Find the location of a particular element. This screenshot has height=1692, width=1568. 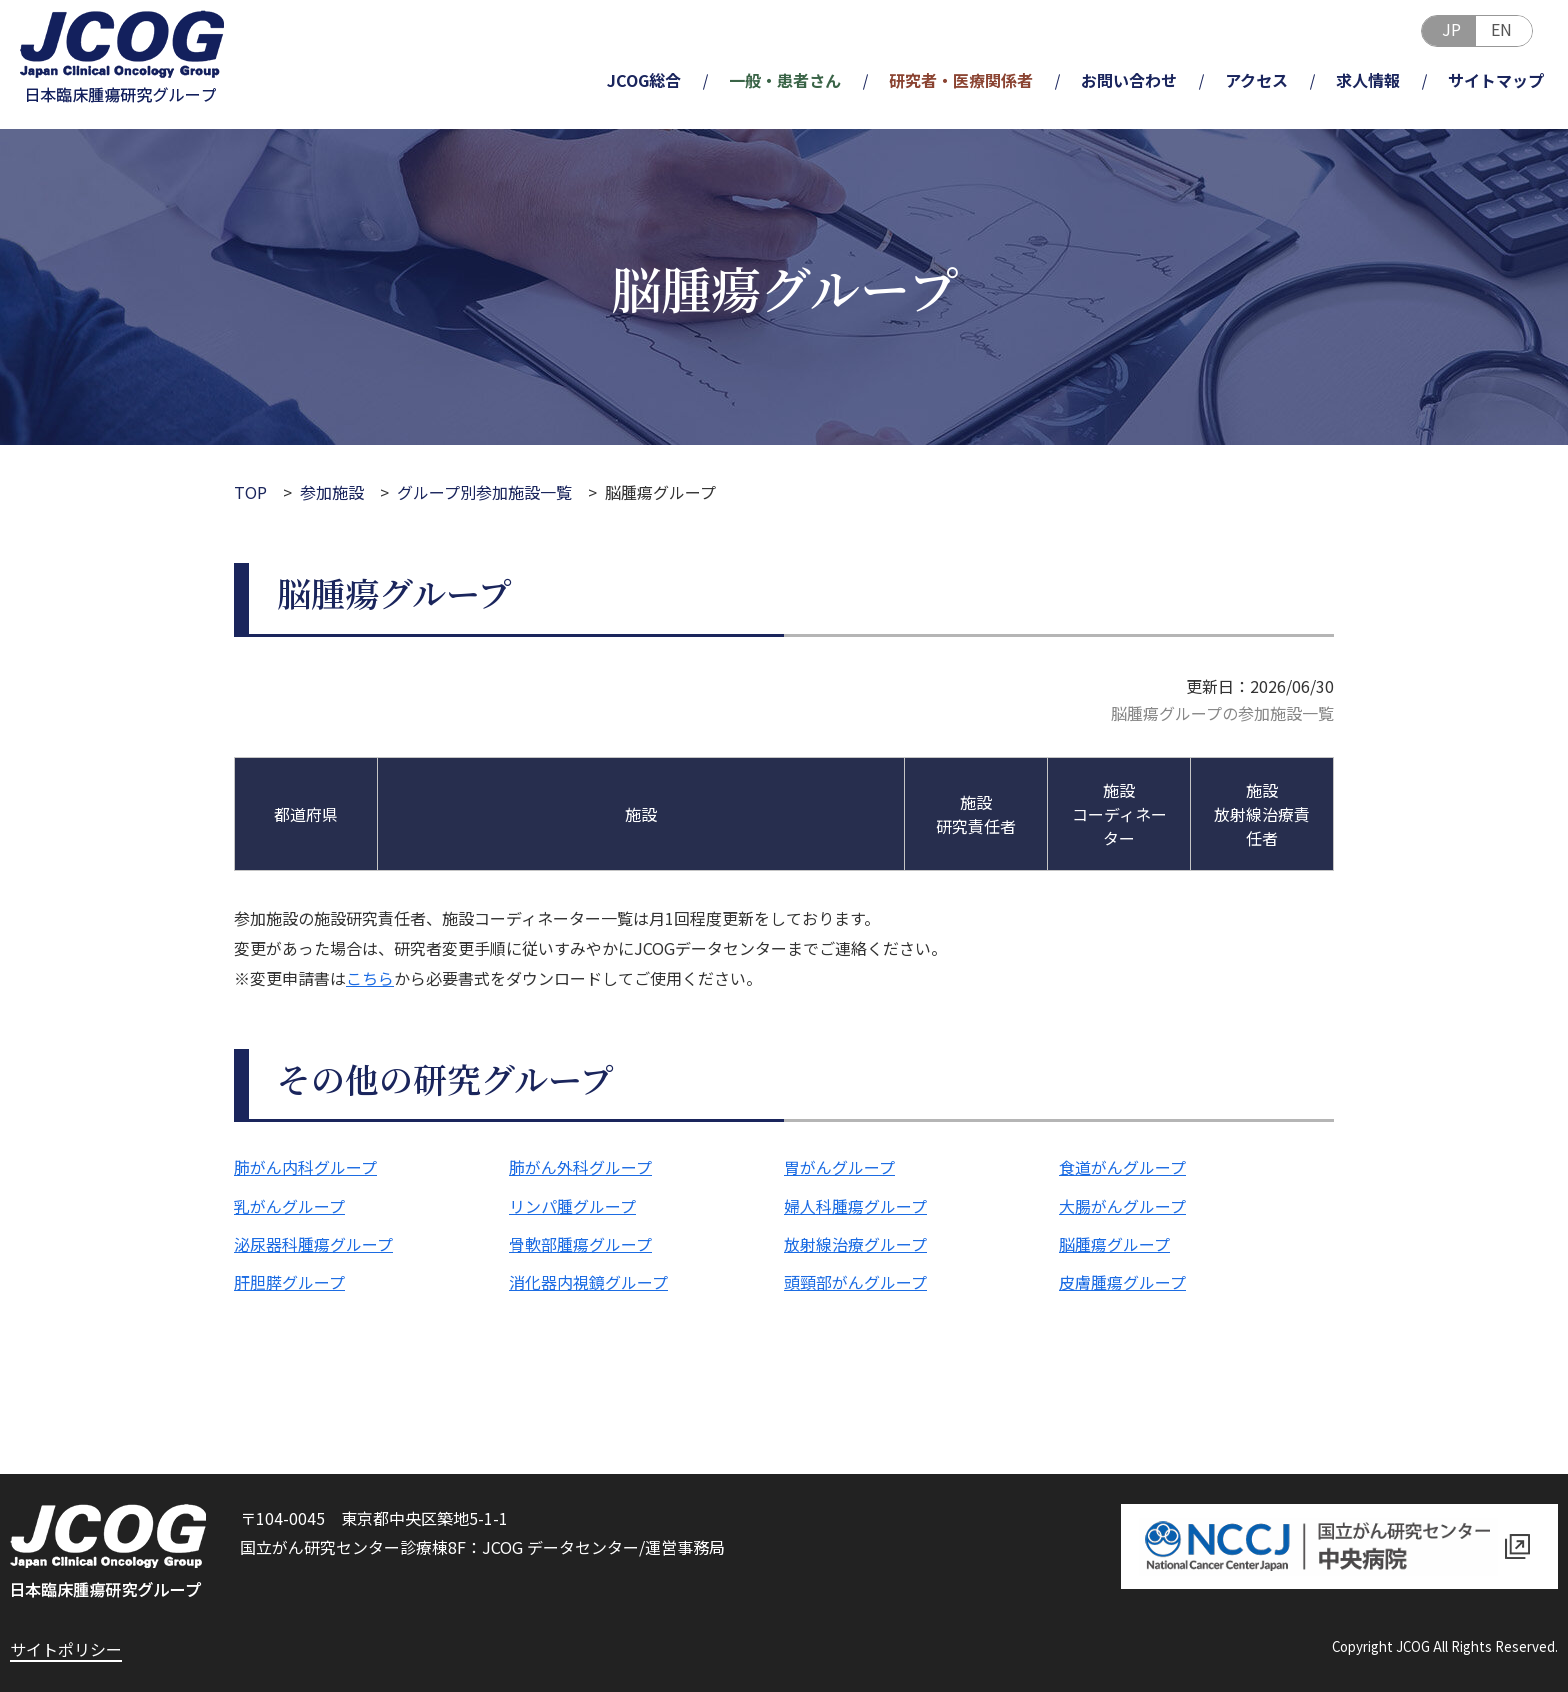

骨軟部腫瘍グループ is located at coordinates (580, 1244).